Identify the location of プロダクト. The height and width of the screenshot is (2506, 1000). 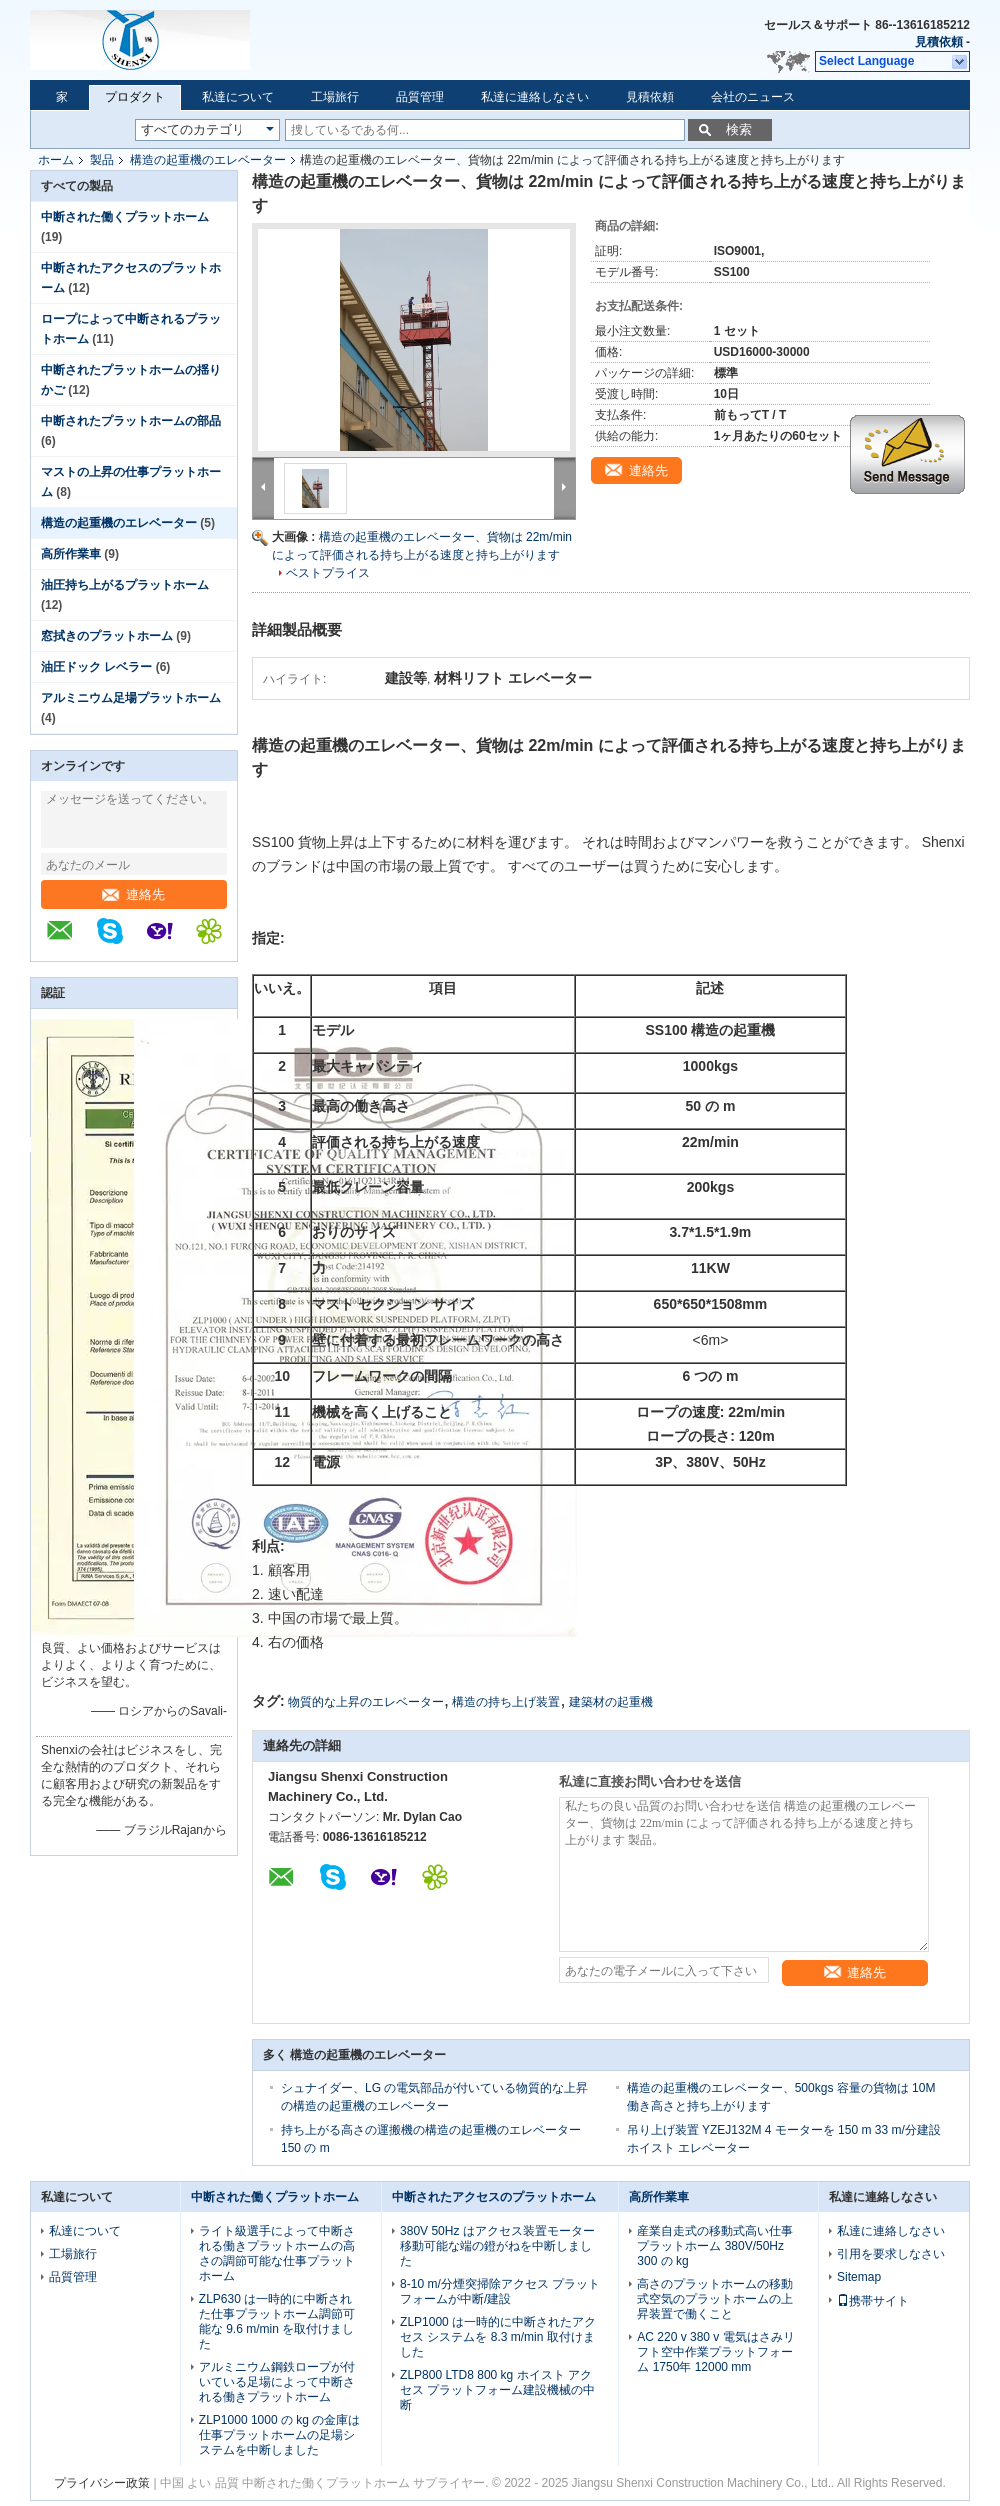
(135, 97).